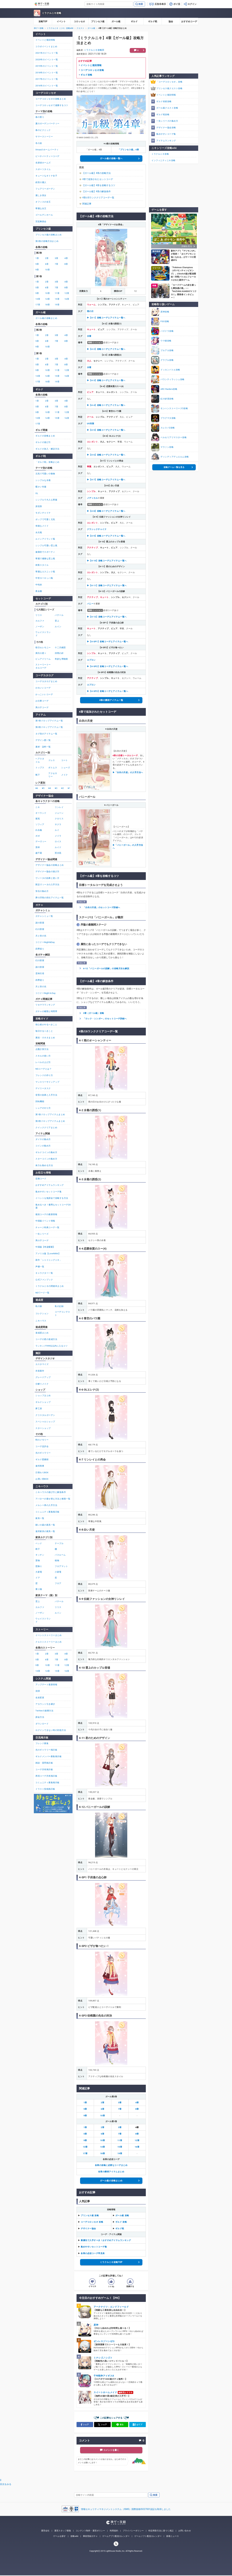 This screenshot has width=232, height=2576. I want to click on ミラクルニキ攻略, so click(51, 13).